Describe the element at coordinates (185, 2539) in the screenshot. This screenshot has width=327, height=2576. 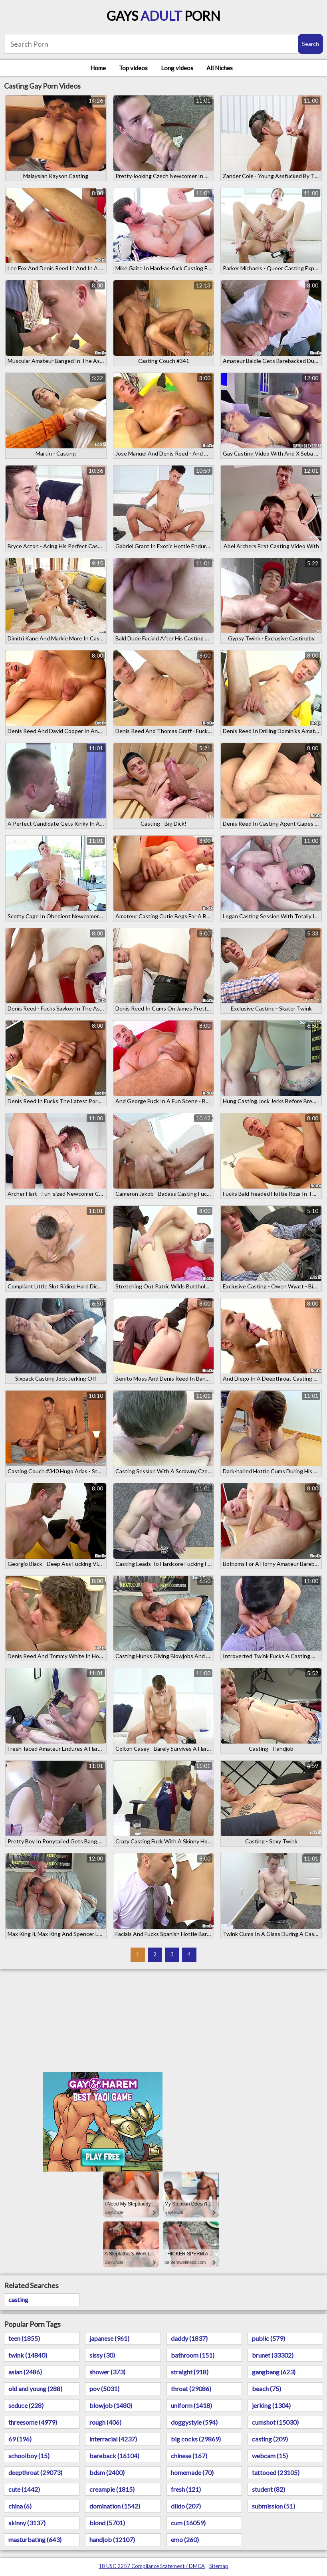
I see `emo (260)` at that location.